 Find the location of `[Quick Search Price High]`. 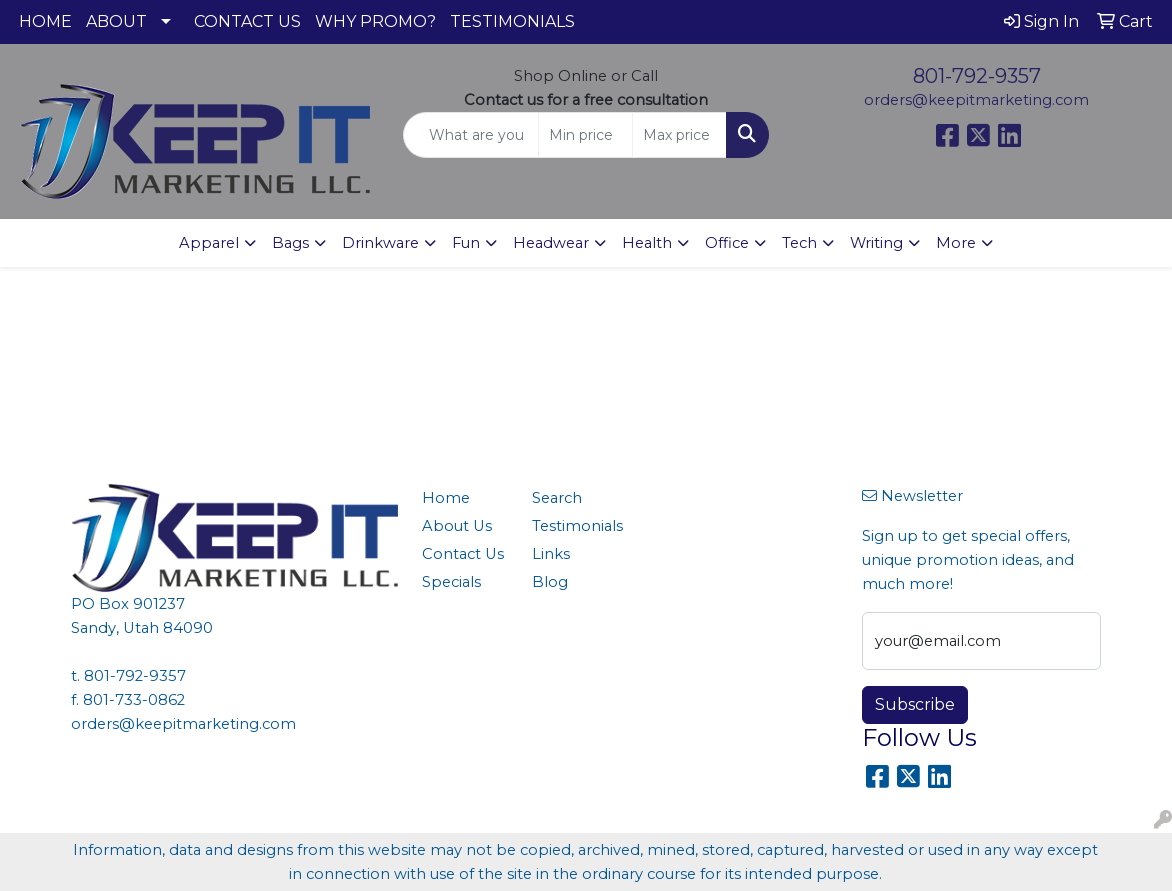

[Quick Search Price High] is located at coordinates (679, 135).